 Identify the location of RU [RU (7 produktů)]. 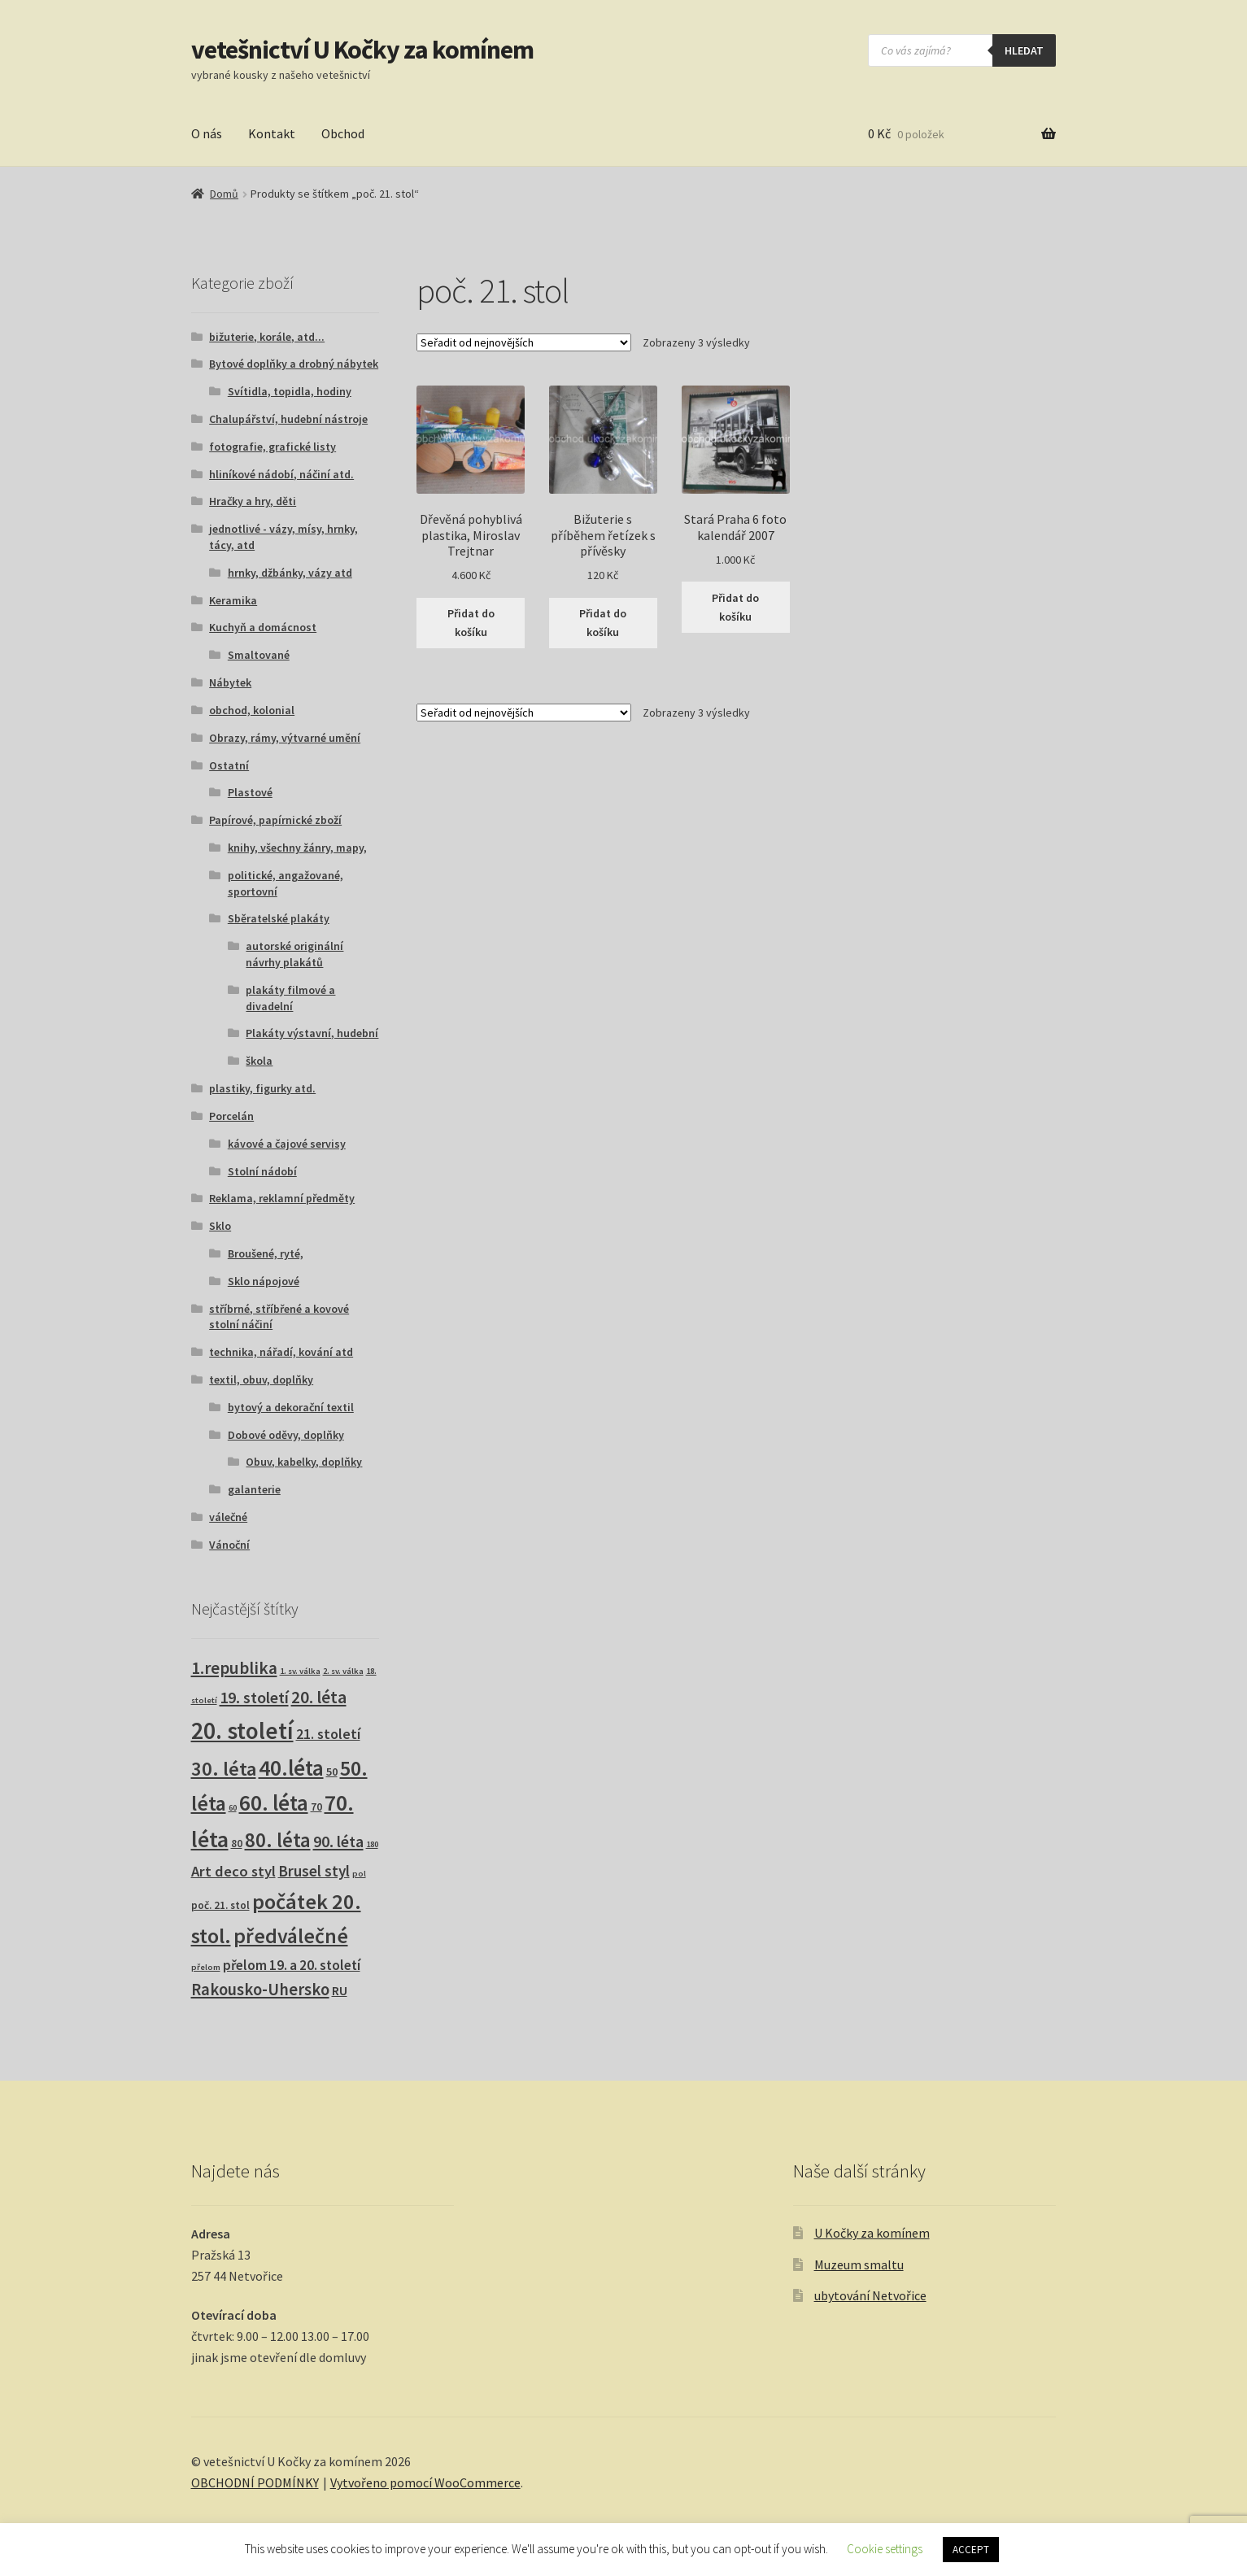
(339, 1990).